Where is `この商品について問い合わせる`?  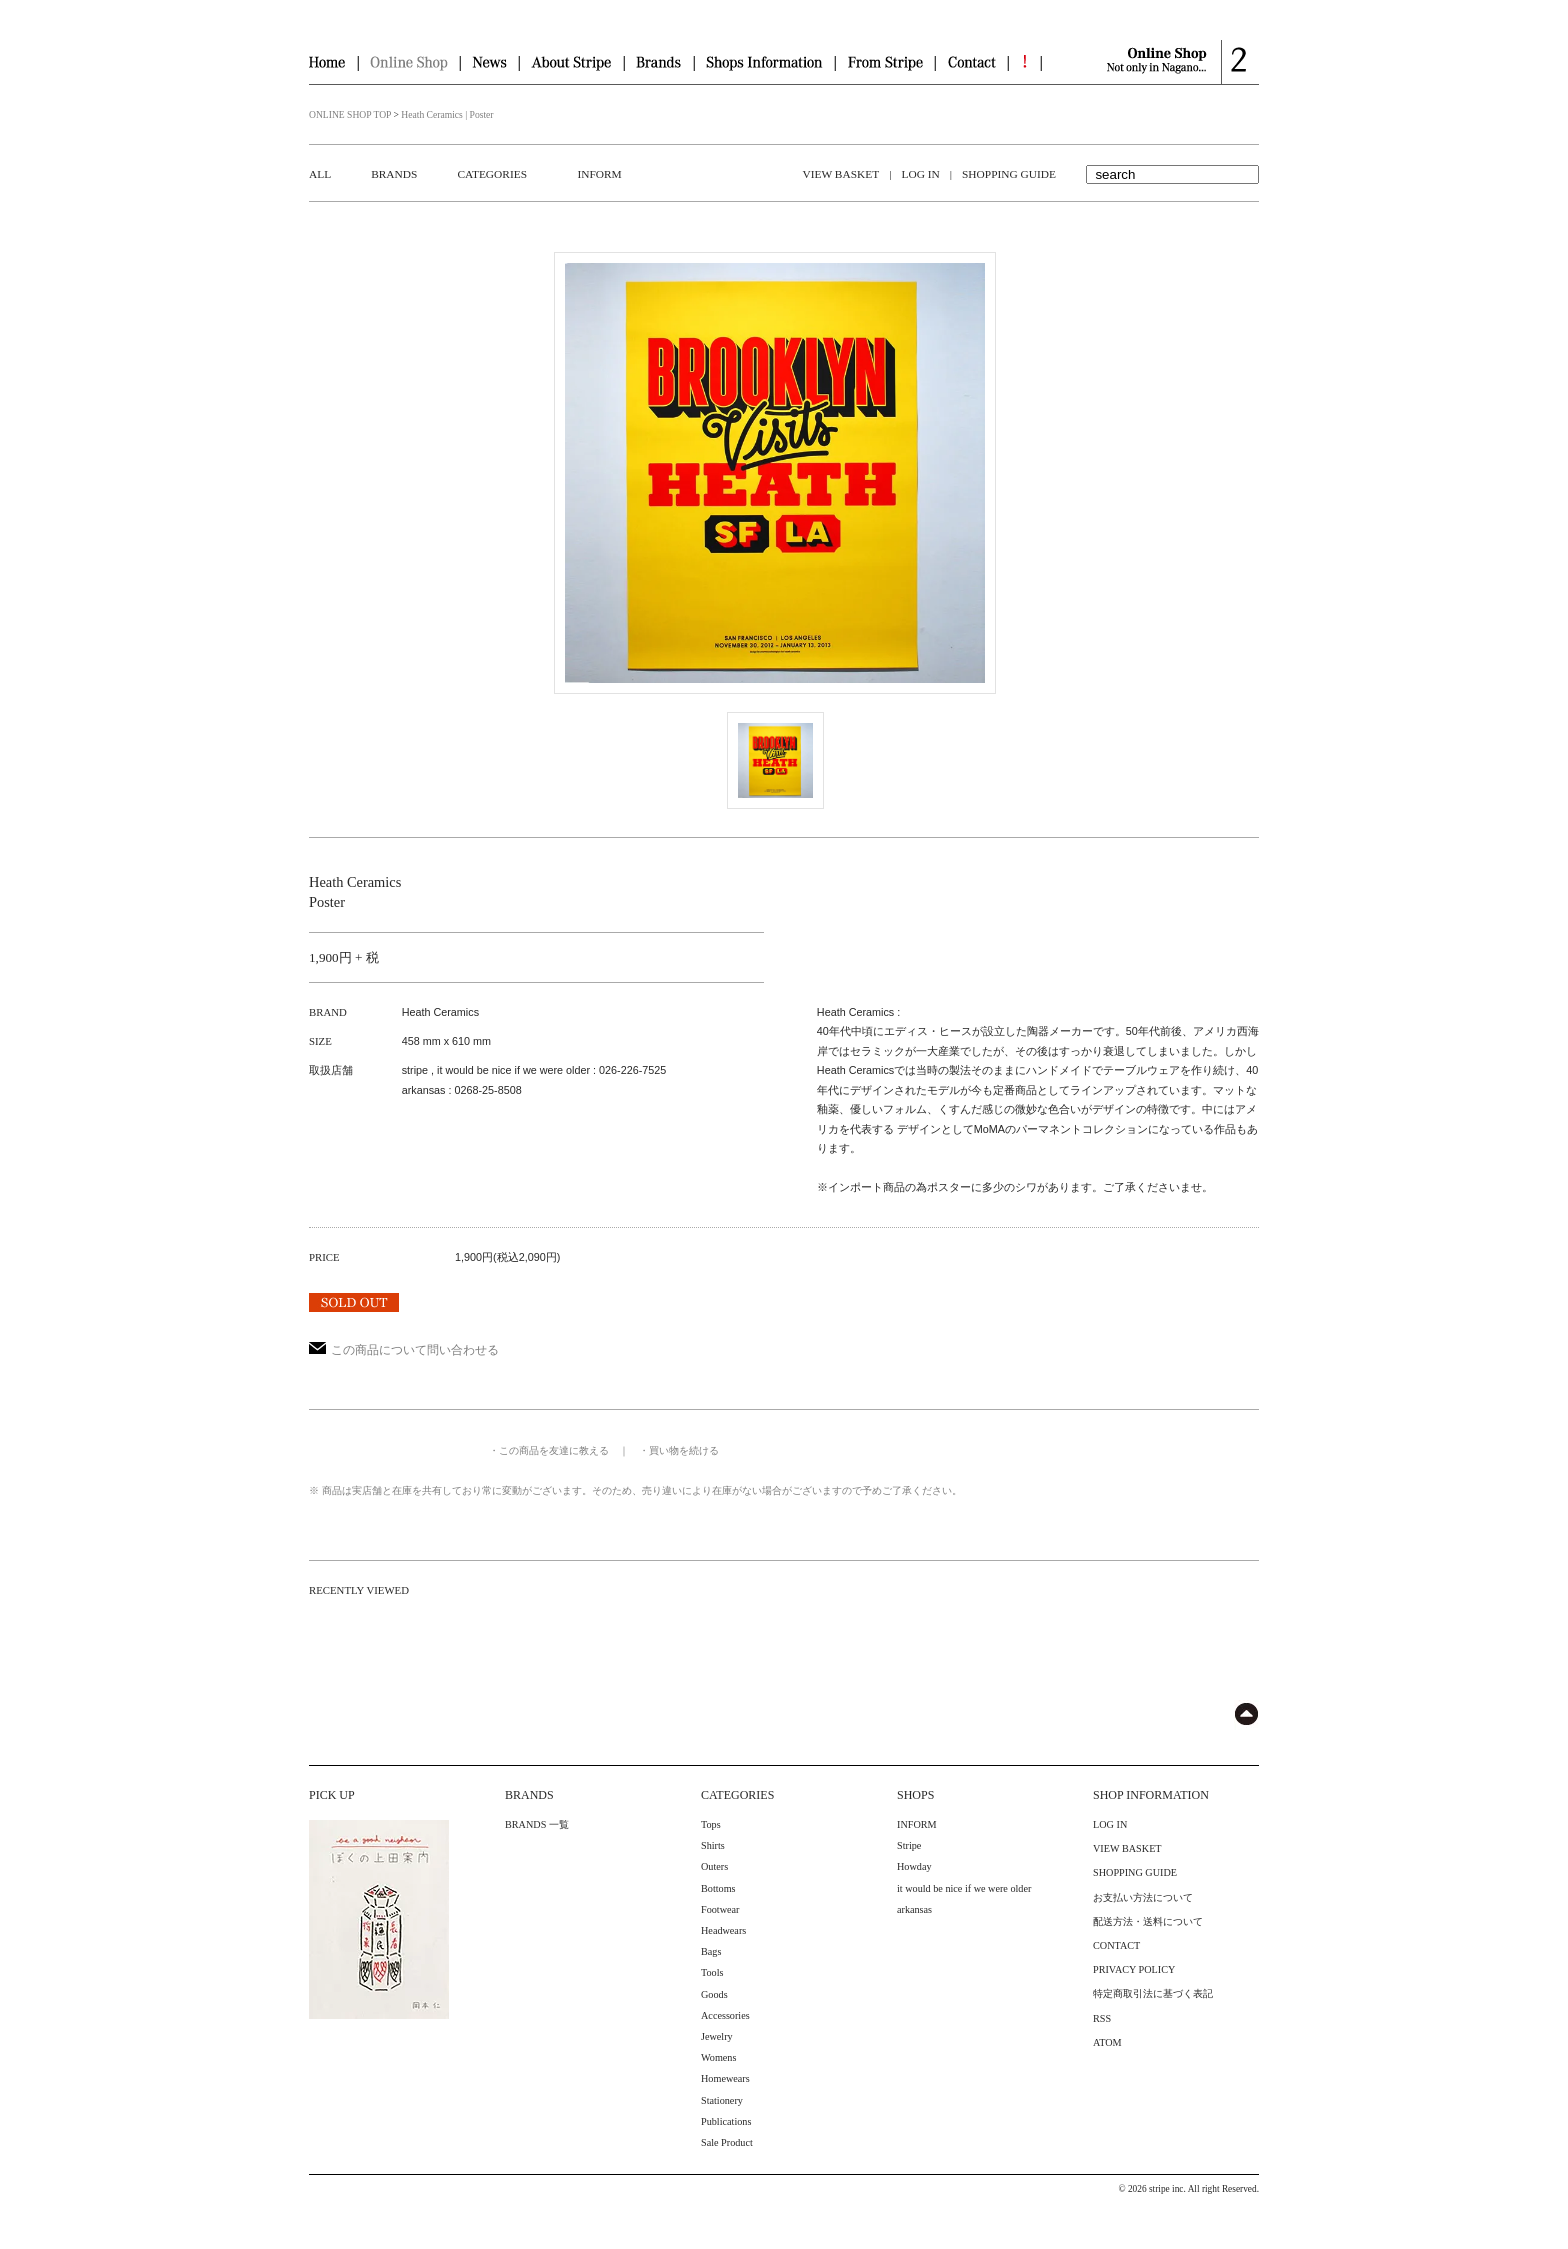 この商品について問い合わせる is located at coordinates (404, 1350).